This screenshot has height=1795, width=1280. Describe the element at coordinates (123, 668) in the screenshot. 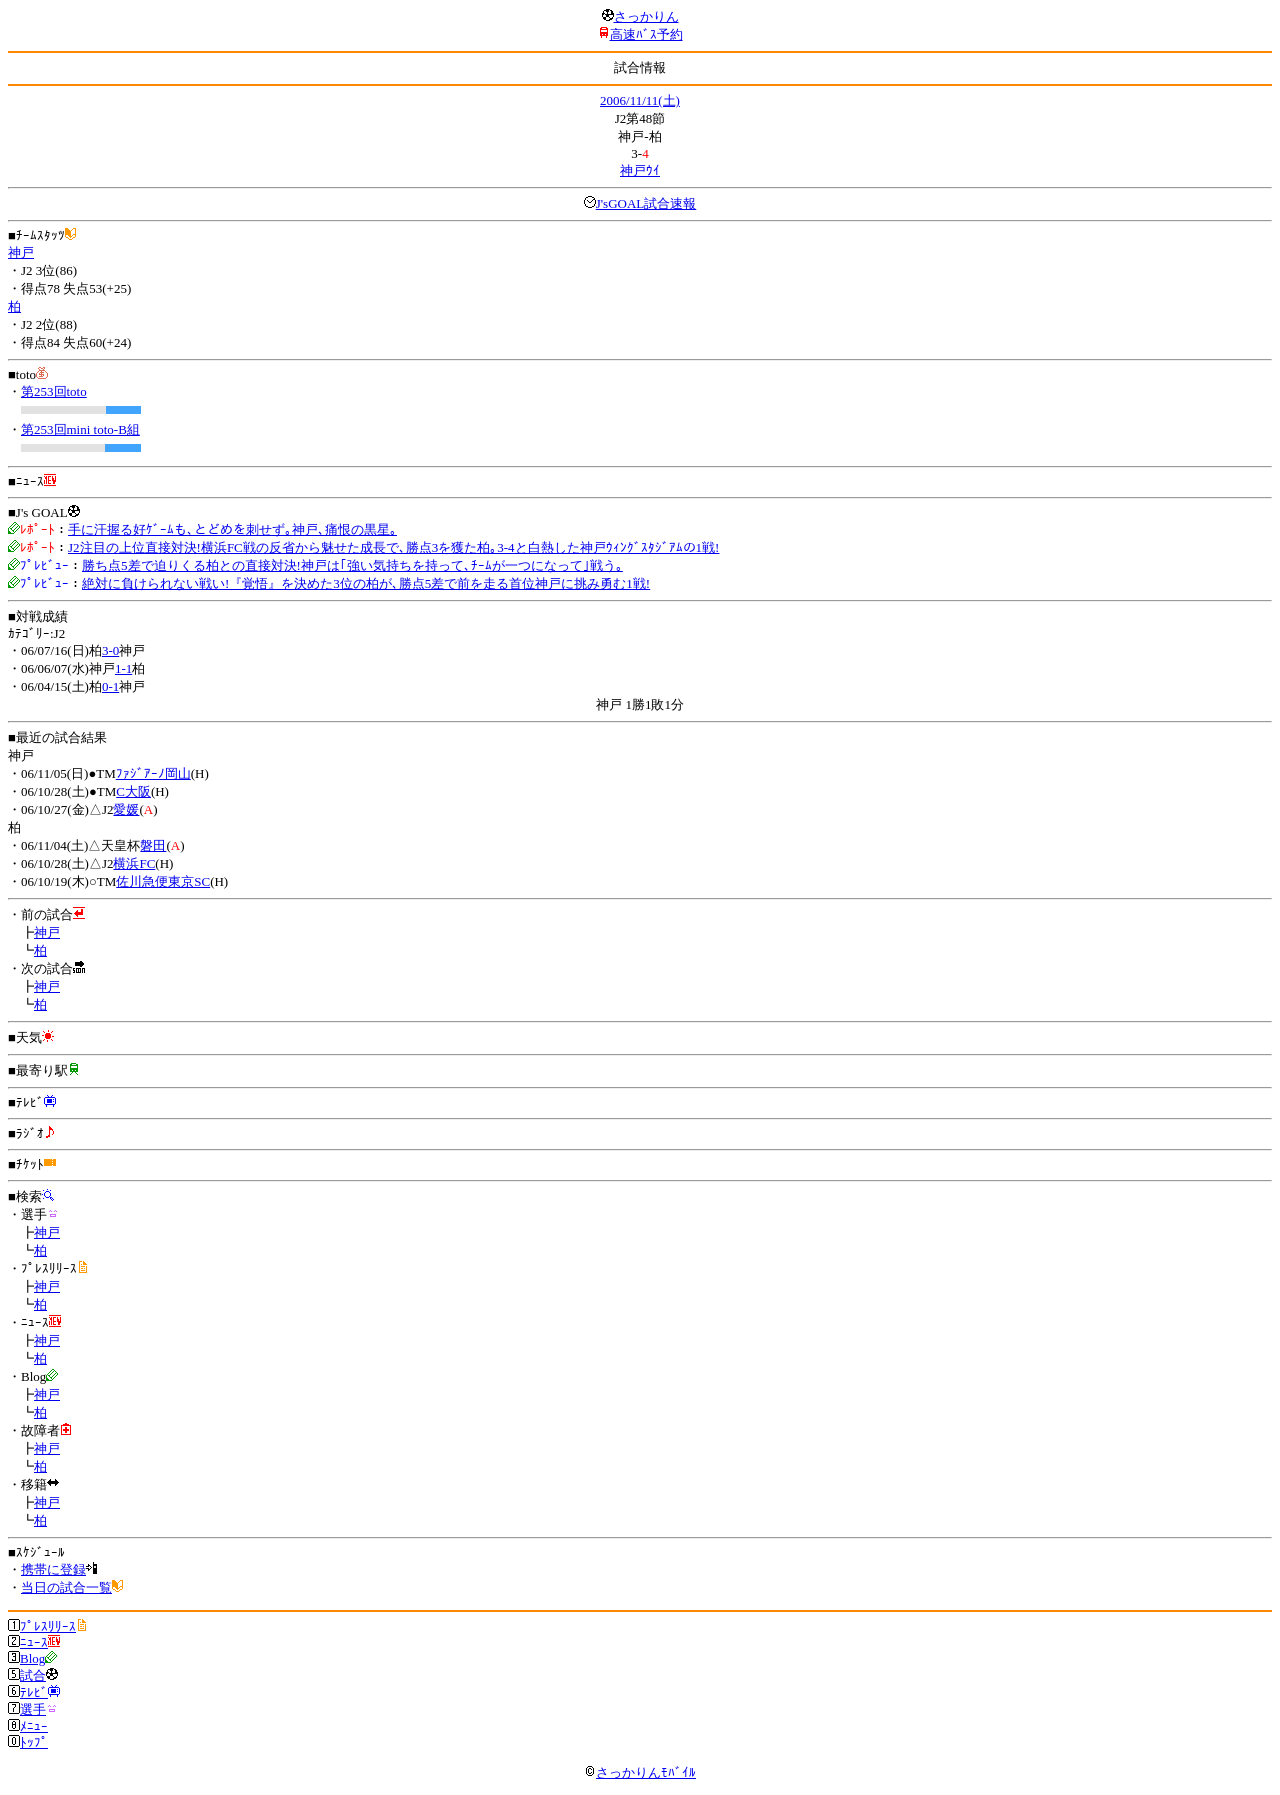

I see `1-1` at that location.